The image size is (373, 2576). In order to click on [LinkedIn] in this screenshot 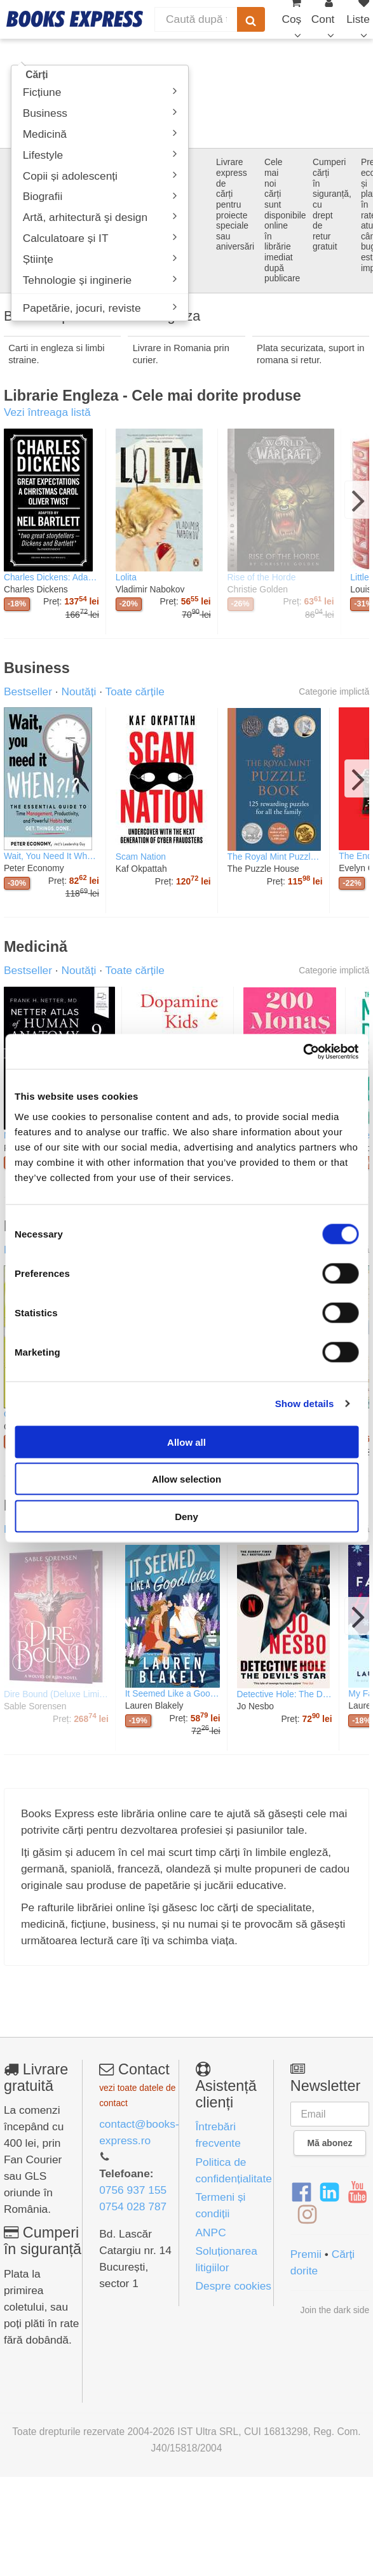, I will do `click(329, 2192)`.